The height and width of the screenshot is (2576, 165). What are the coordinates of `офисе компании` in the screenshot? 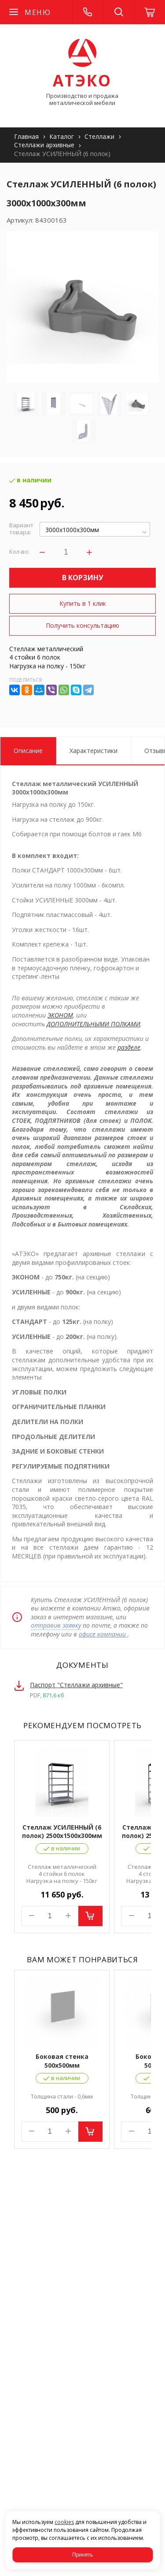 It's located at (103, 1634).